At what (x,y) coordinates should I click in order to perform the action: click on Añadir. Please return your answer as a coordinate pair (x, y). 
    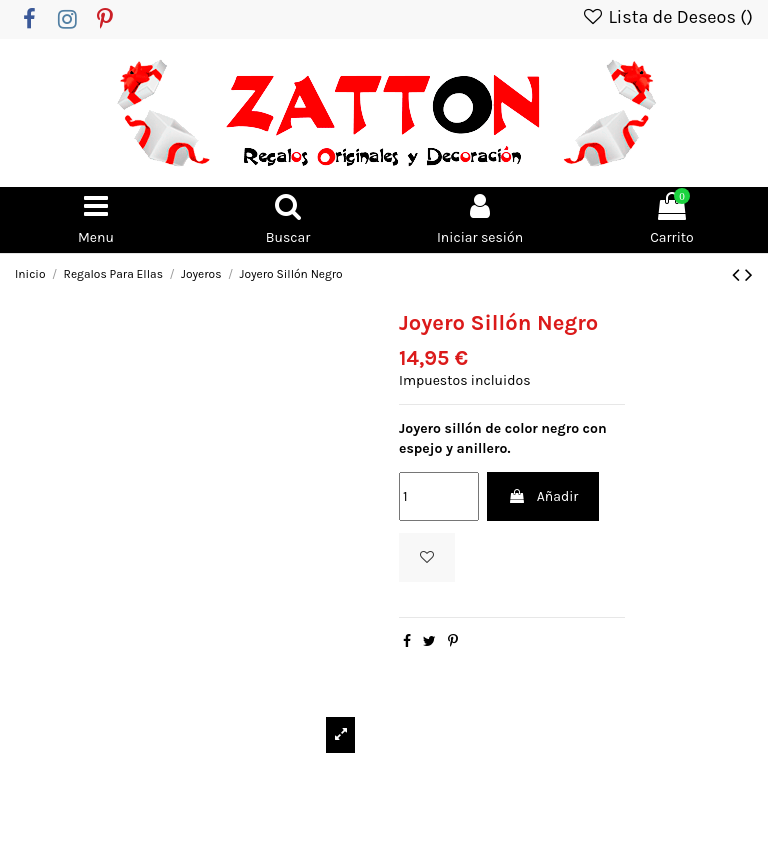
    Looking at the image, I should click on (543, 496).